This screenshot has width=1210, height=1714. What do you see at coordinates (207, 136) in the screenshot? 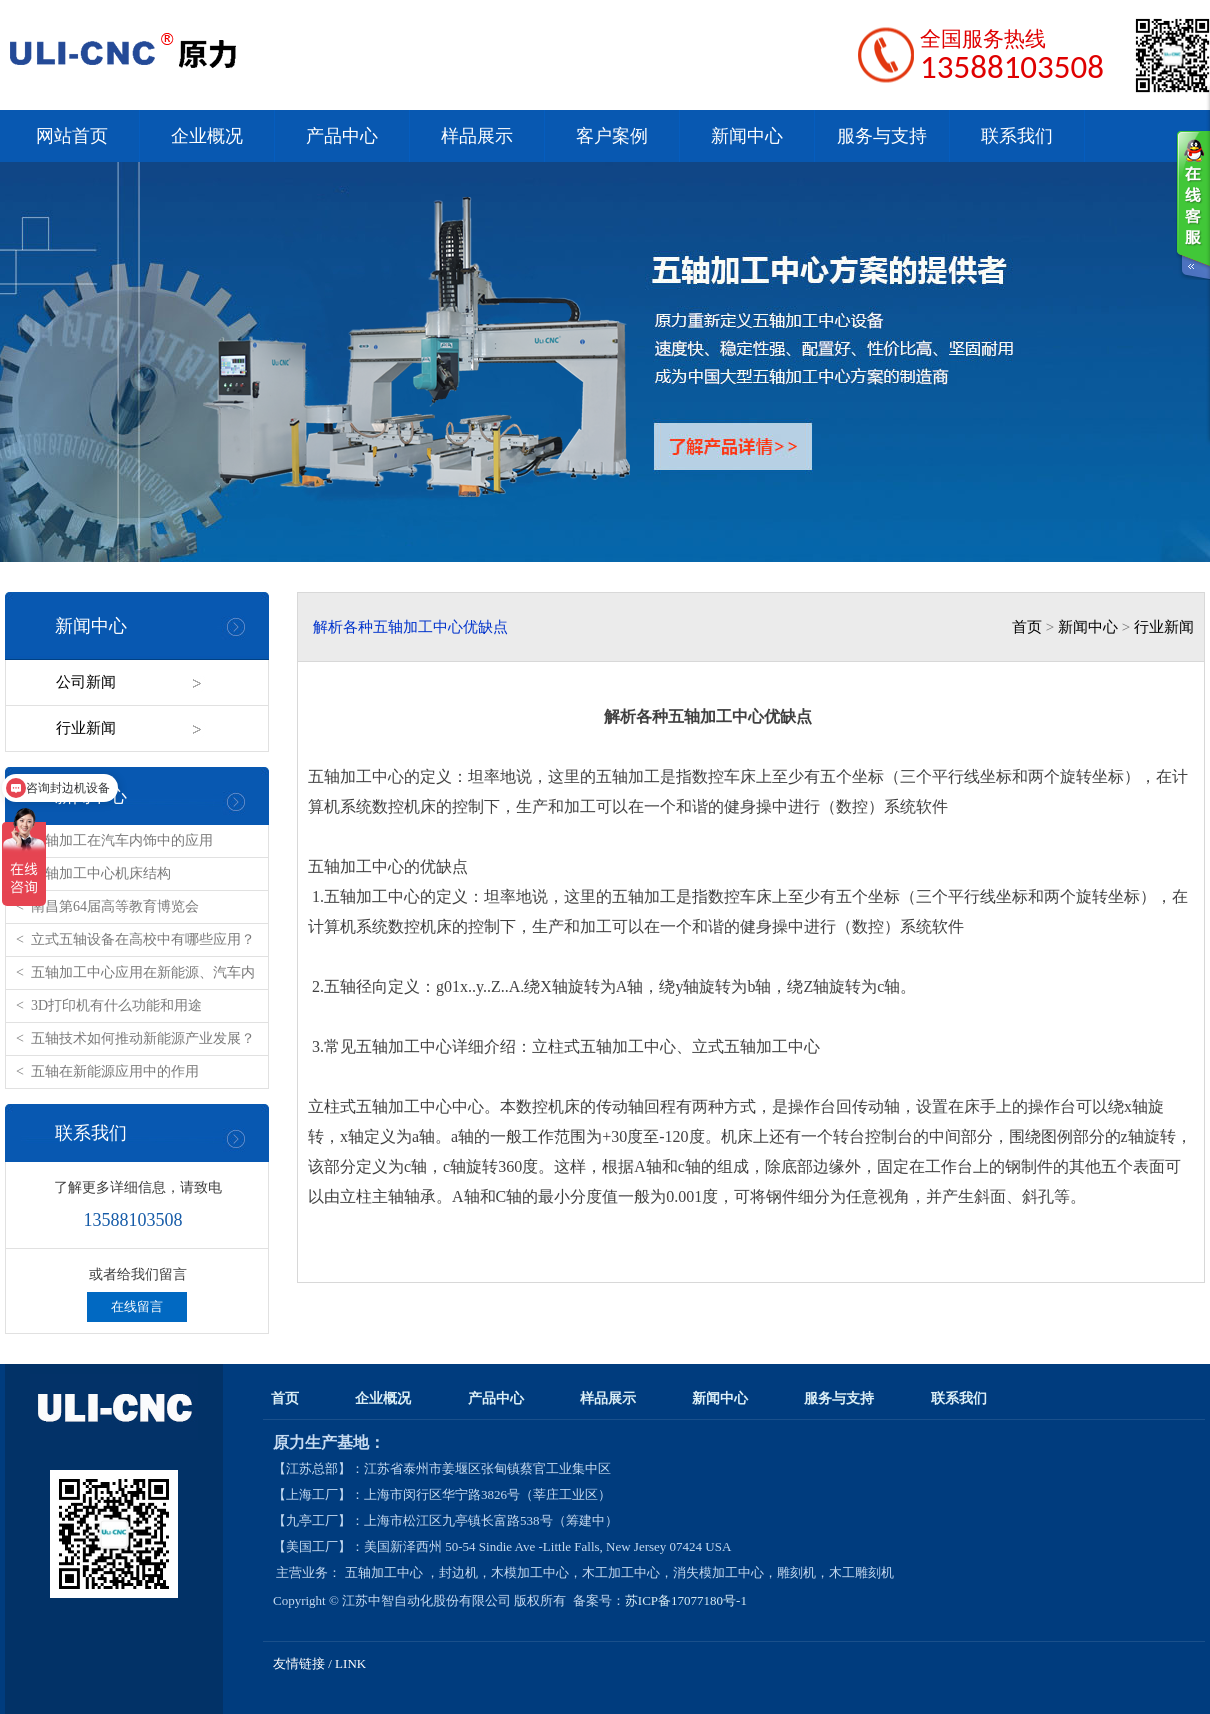
I see `企业概况` at bounding box center [207, 136].